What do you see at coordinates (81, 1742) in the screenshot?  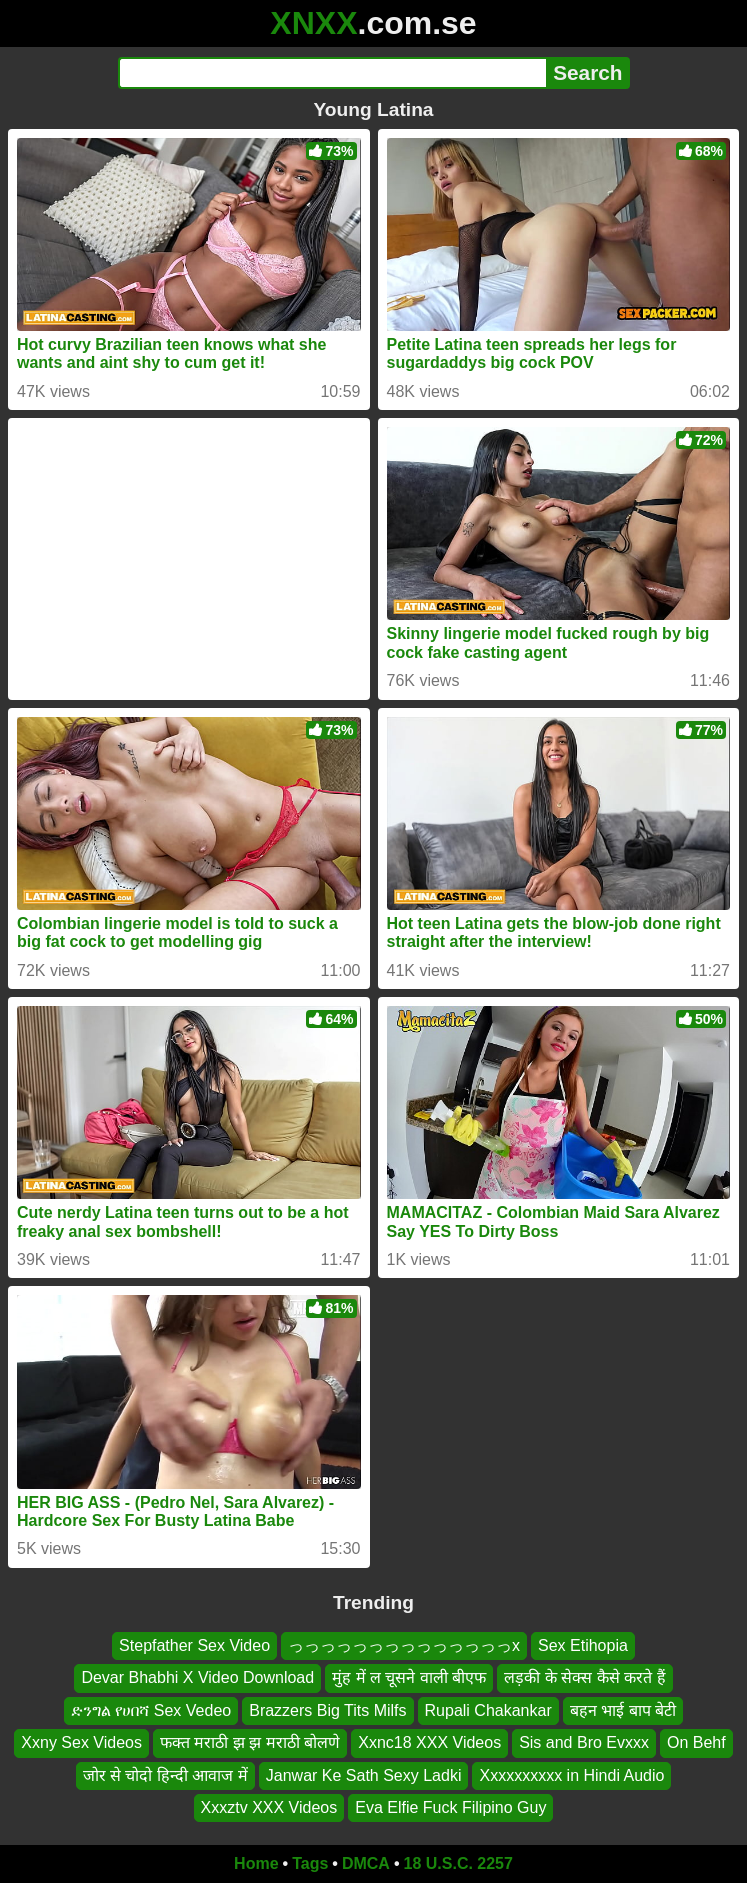 I see `Xxny Sex Videos` at bounding box center [81, 1742].